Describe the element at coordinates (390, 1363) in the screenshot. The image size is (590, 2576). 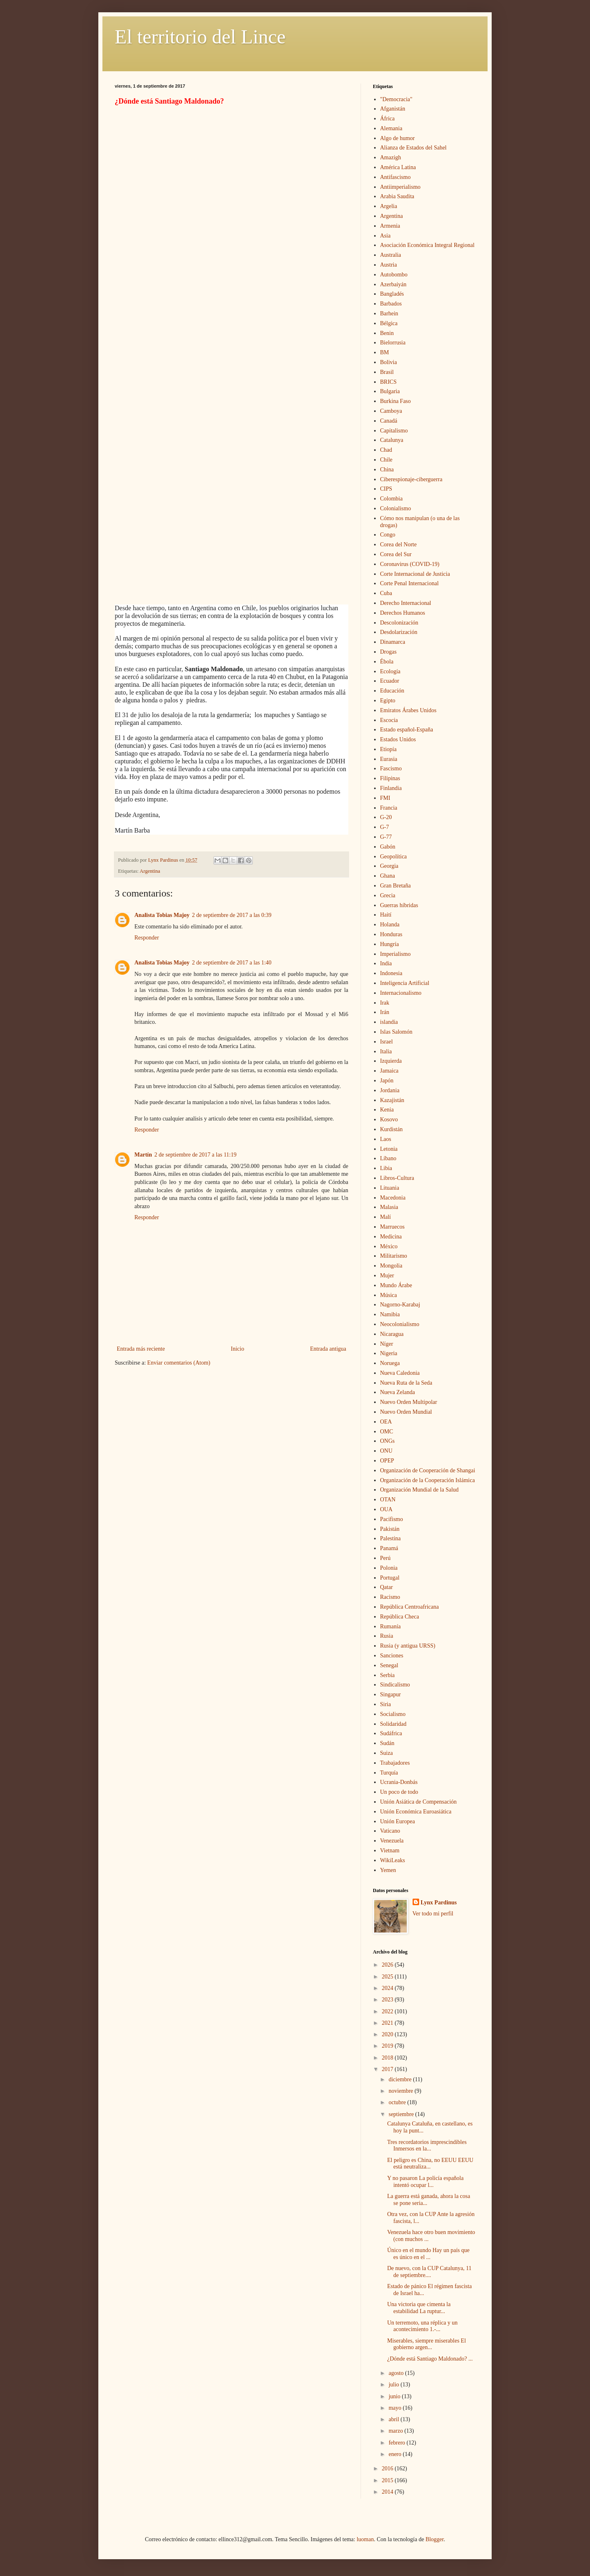
I see `Noruega` at that location.